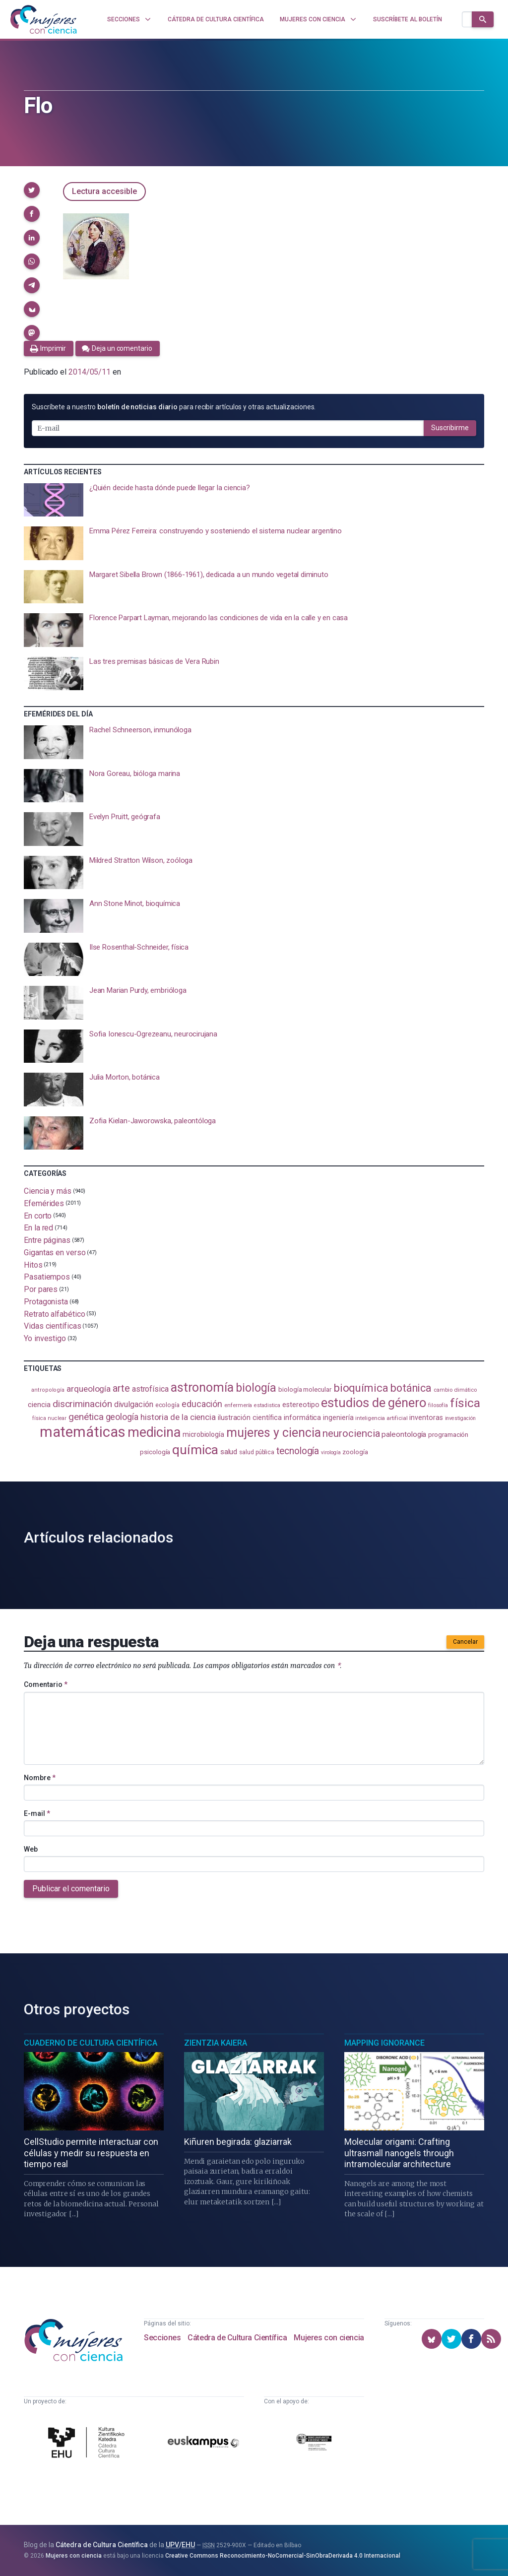 The height and width of the screenshot is (2576, 508). I want to click on [presentation], so click(254, 500).